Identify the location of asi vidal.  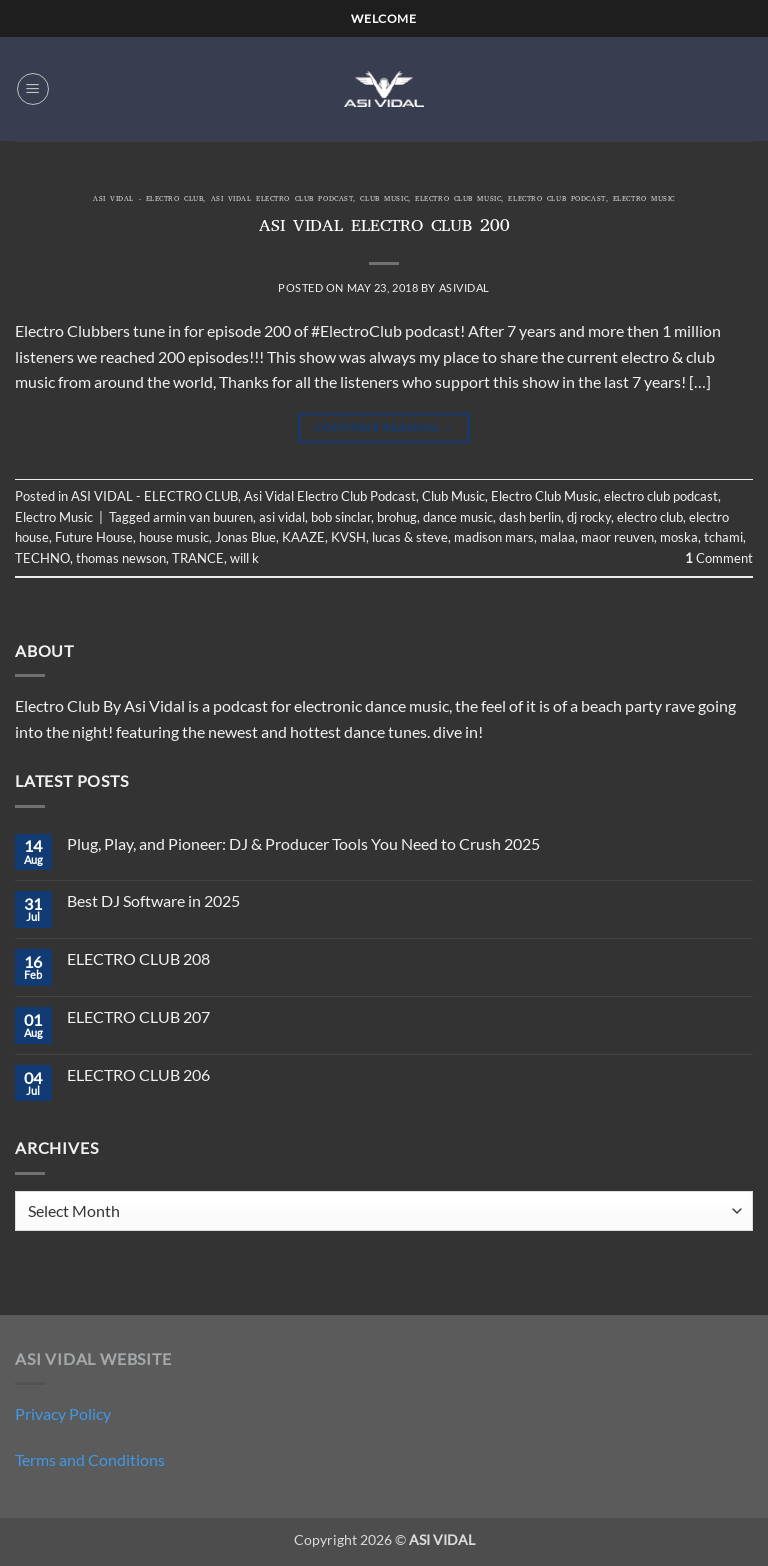
(282, 517).